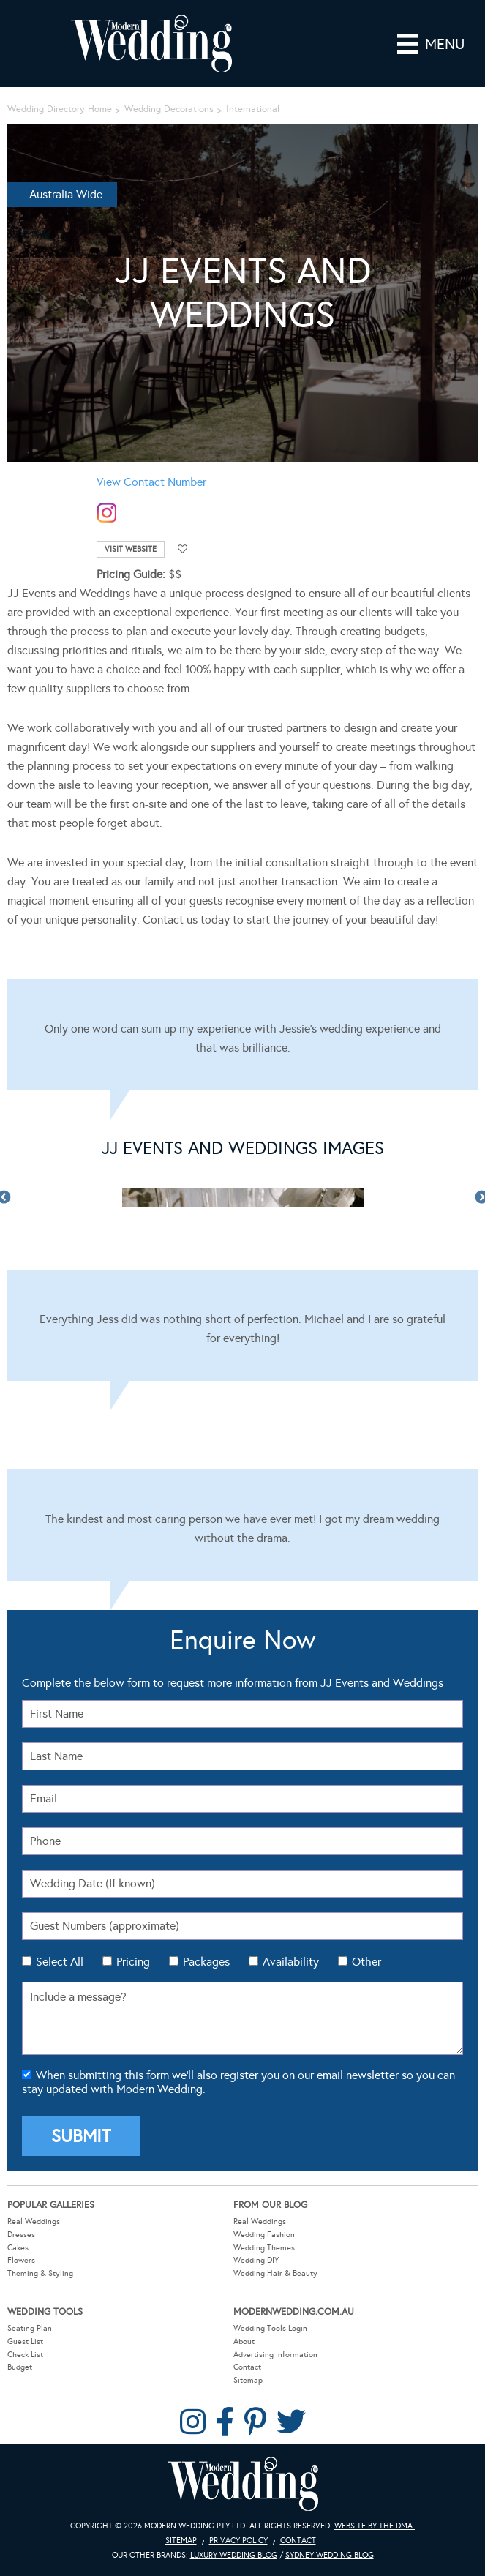 The image size is (485, 2576). Describe the element at coordinates (29, 2328) in the screenshot. I see `Seating Plan` at that location.